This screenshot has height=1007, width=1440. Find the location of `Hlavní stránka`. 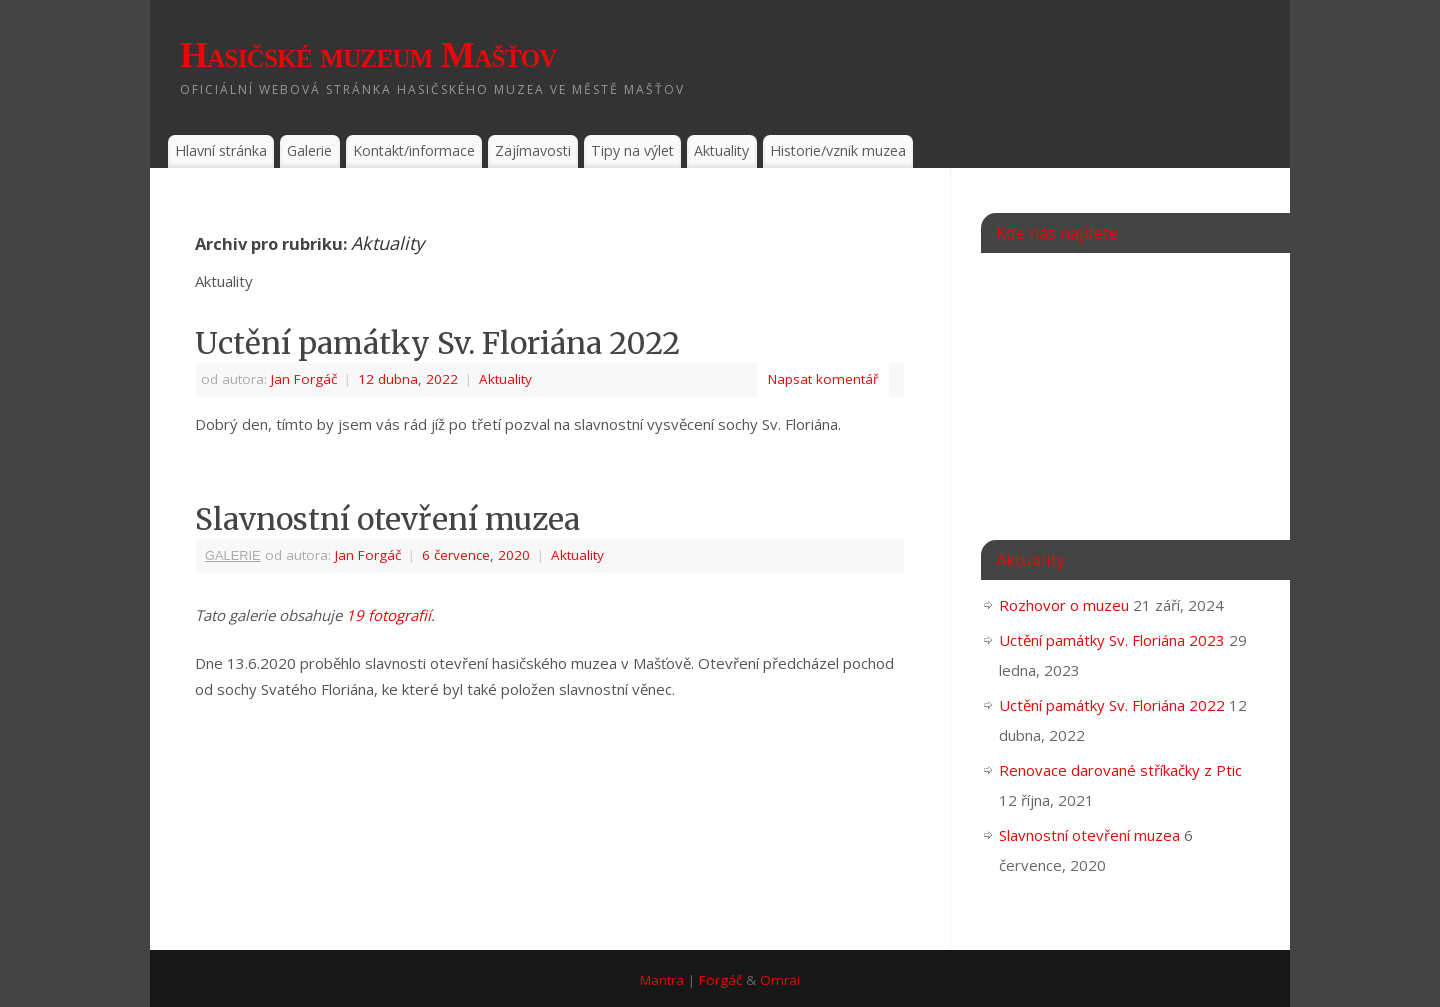

Hlavní stránka is located at coordinates (221, 150).